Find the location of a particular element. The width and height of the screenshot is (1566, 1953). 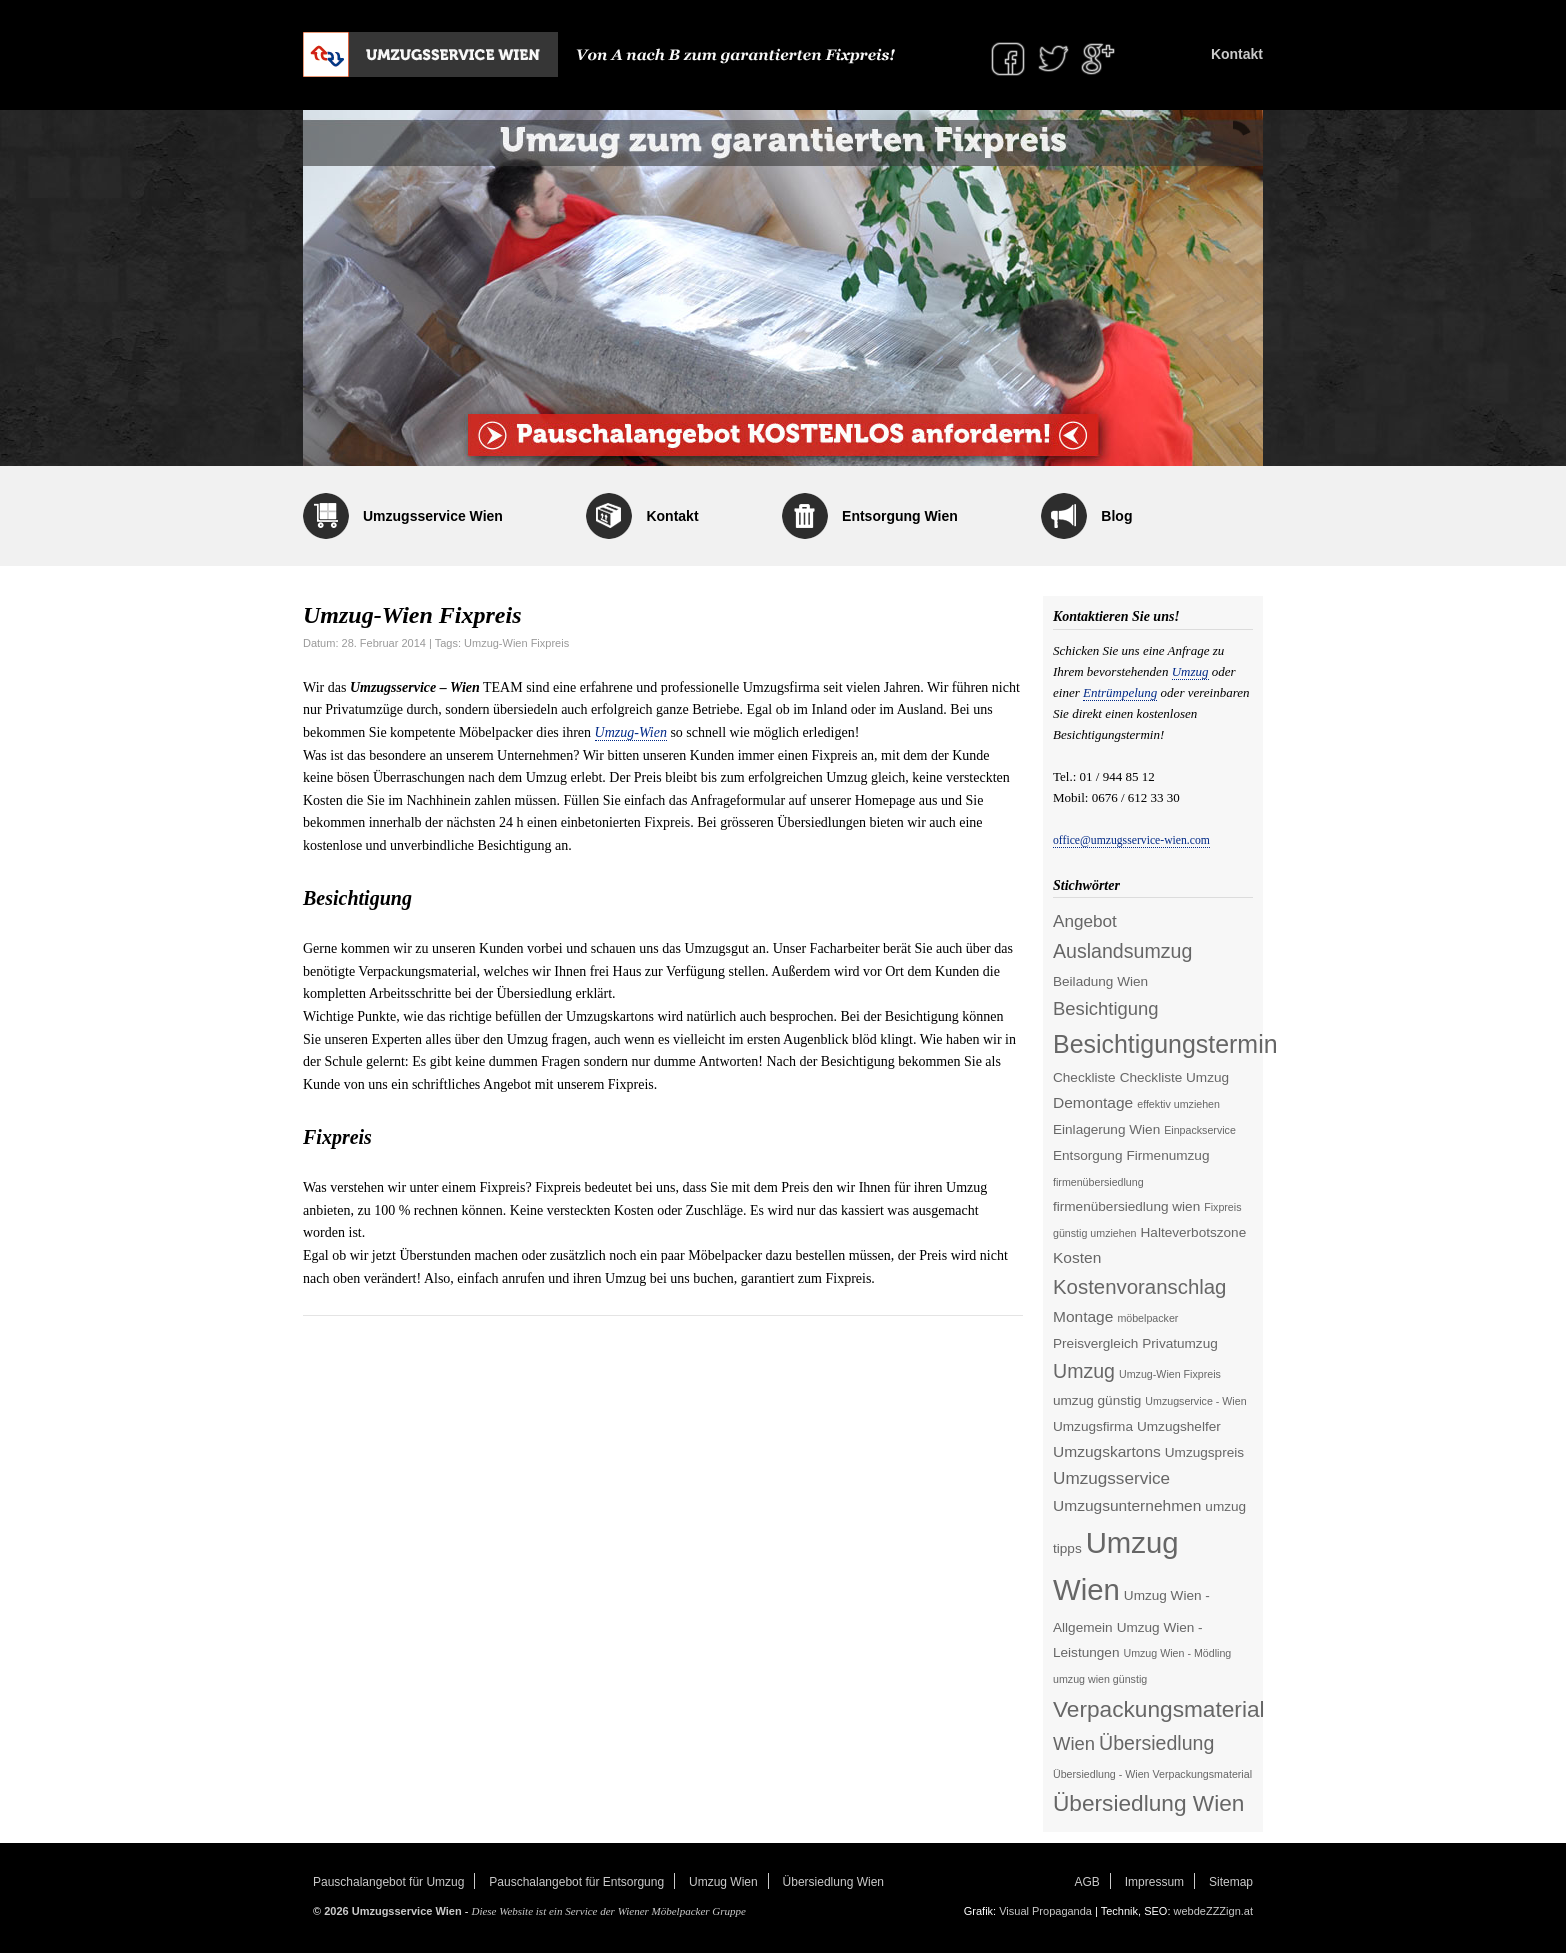

Demontage is located at coordinates (1093, 1102).